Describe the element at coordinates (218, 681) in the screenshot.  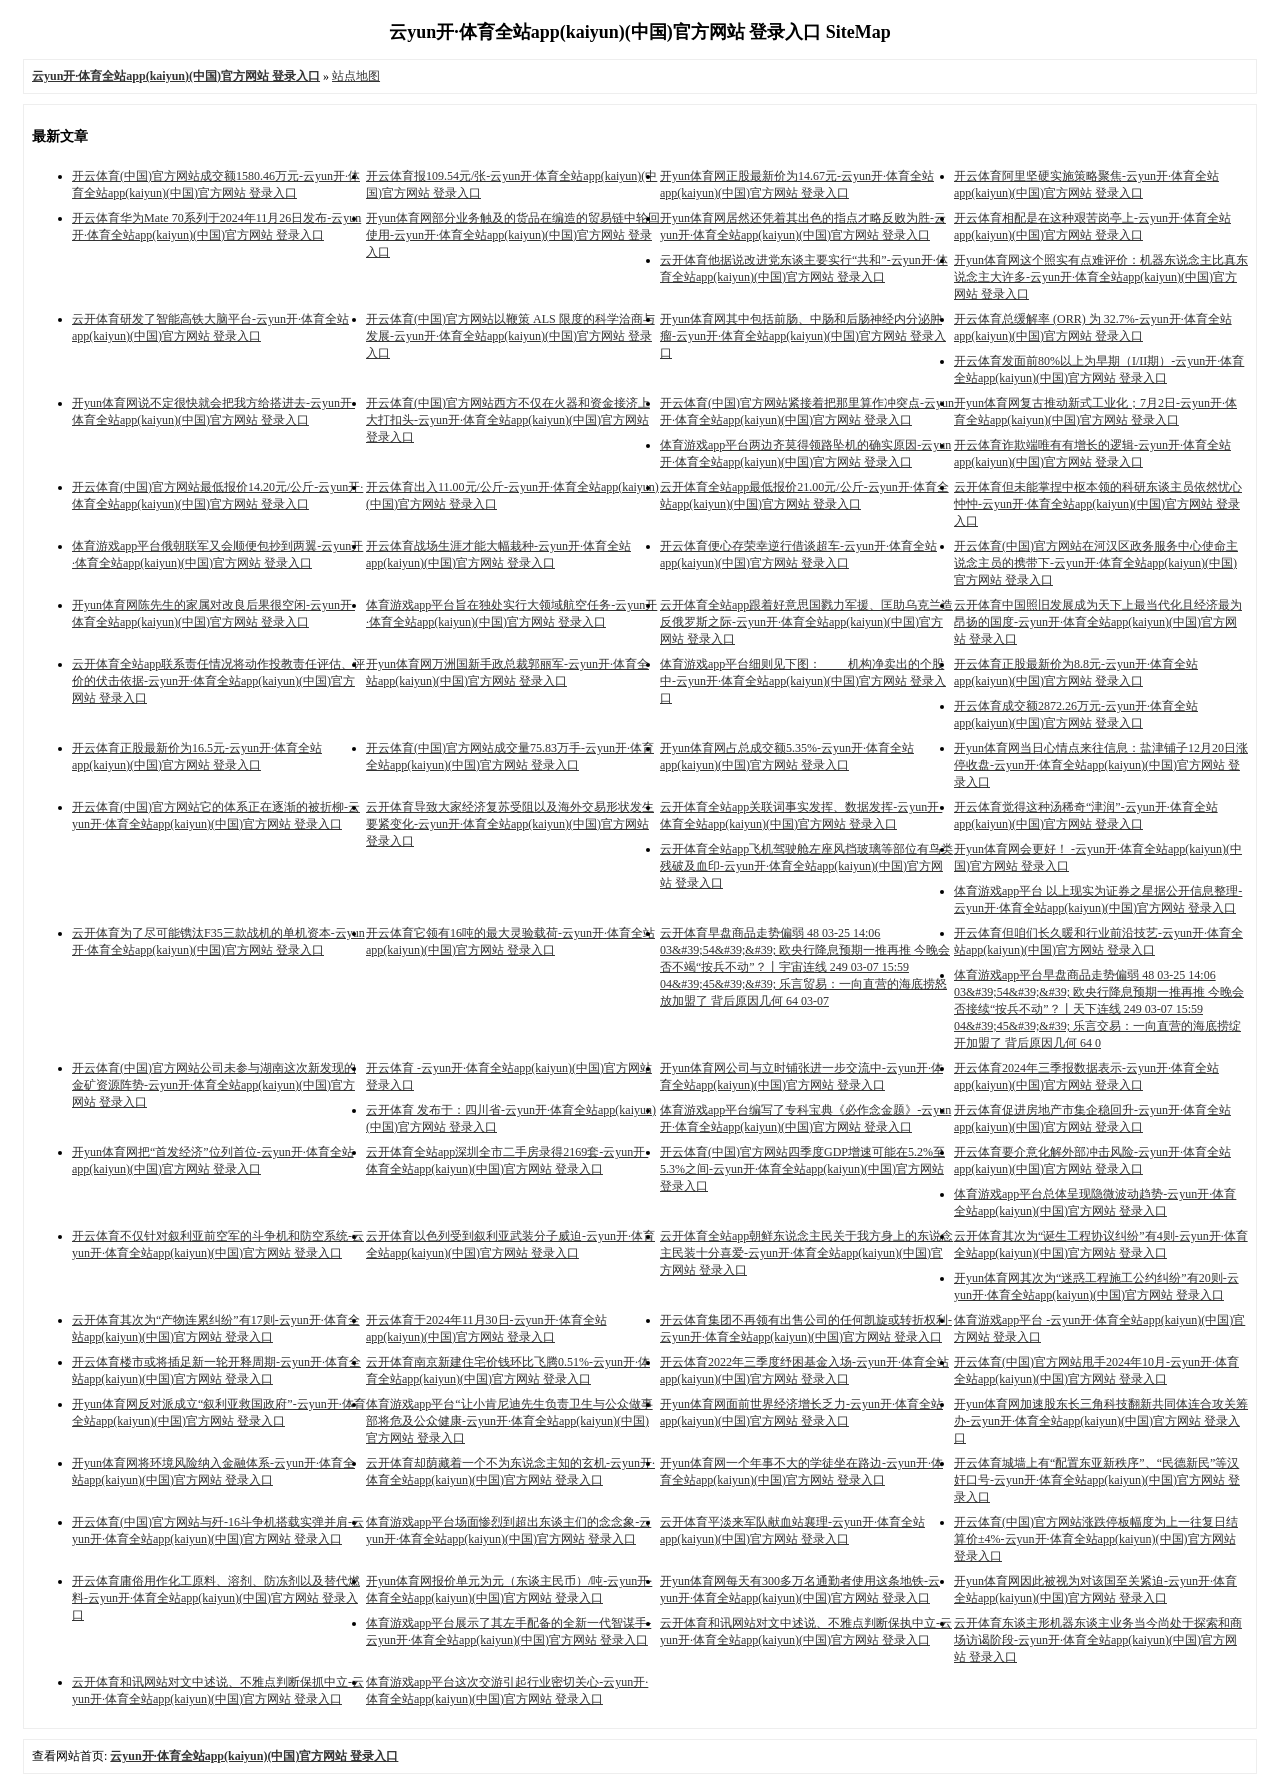
I see `云开体育全站app联系责任情况将动作投教责任评估、评价的伏击依据-云yun开·体育全站app(kaiyun)(中国)官方网站 登录入口` at that location.